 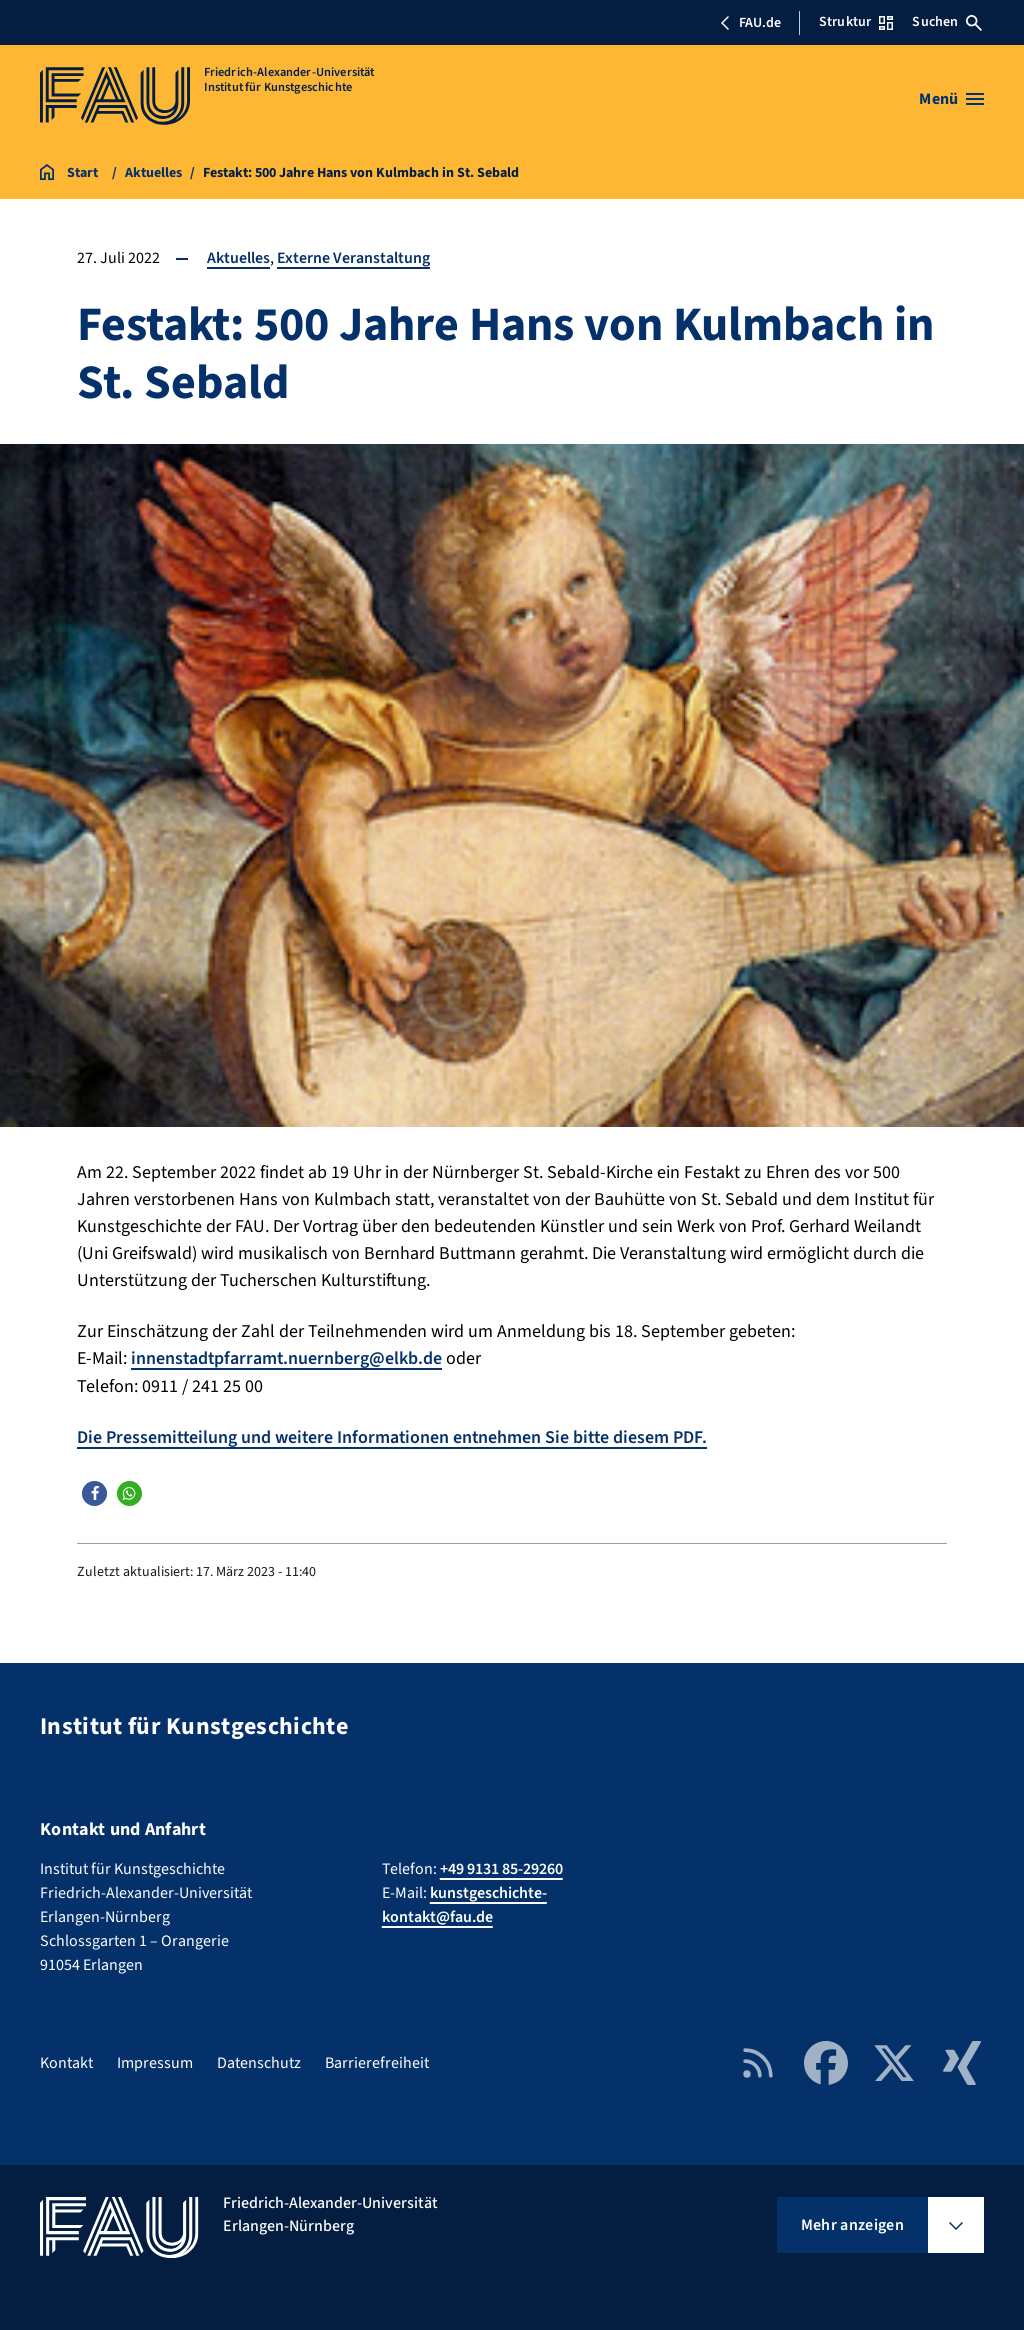 I want to click on Externe Veranstaltung, so click(x=353, y=258).